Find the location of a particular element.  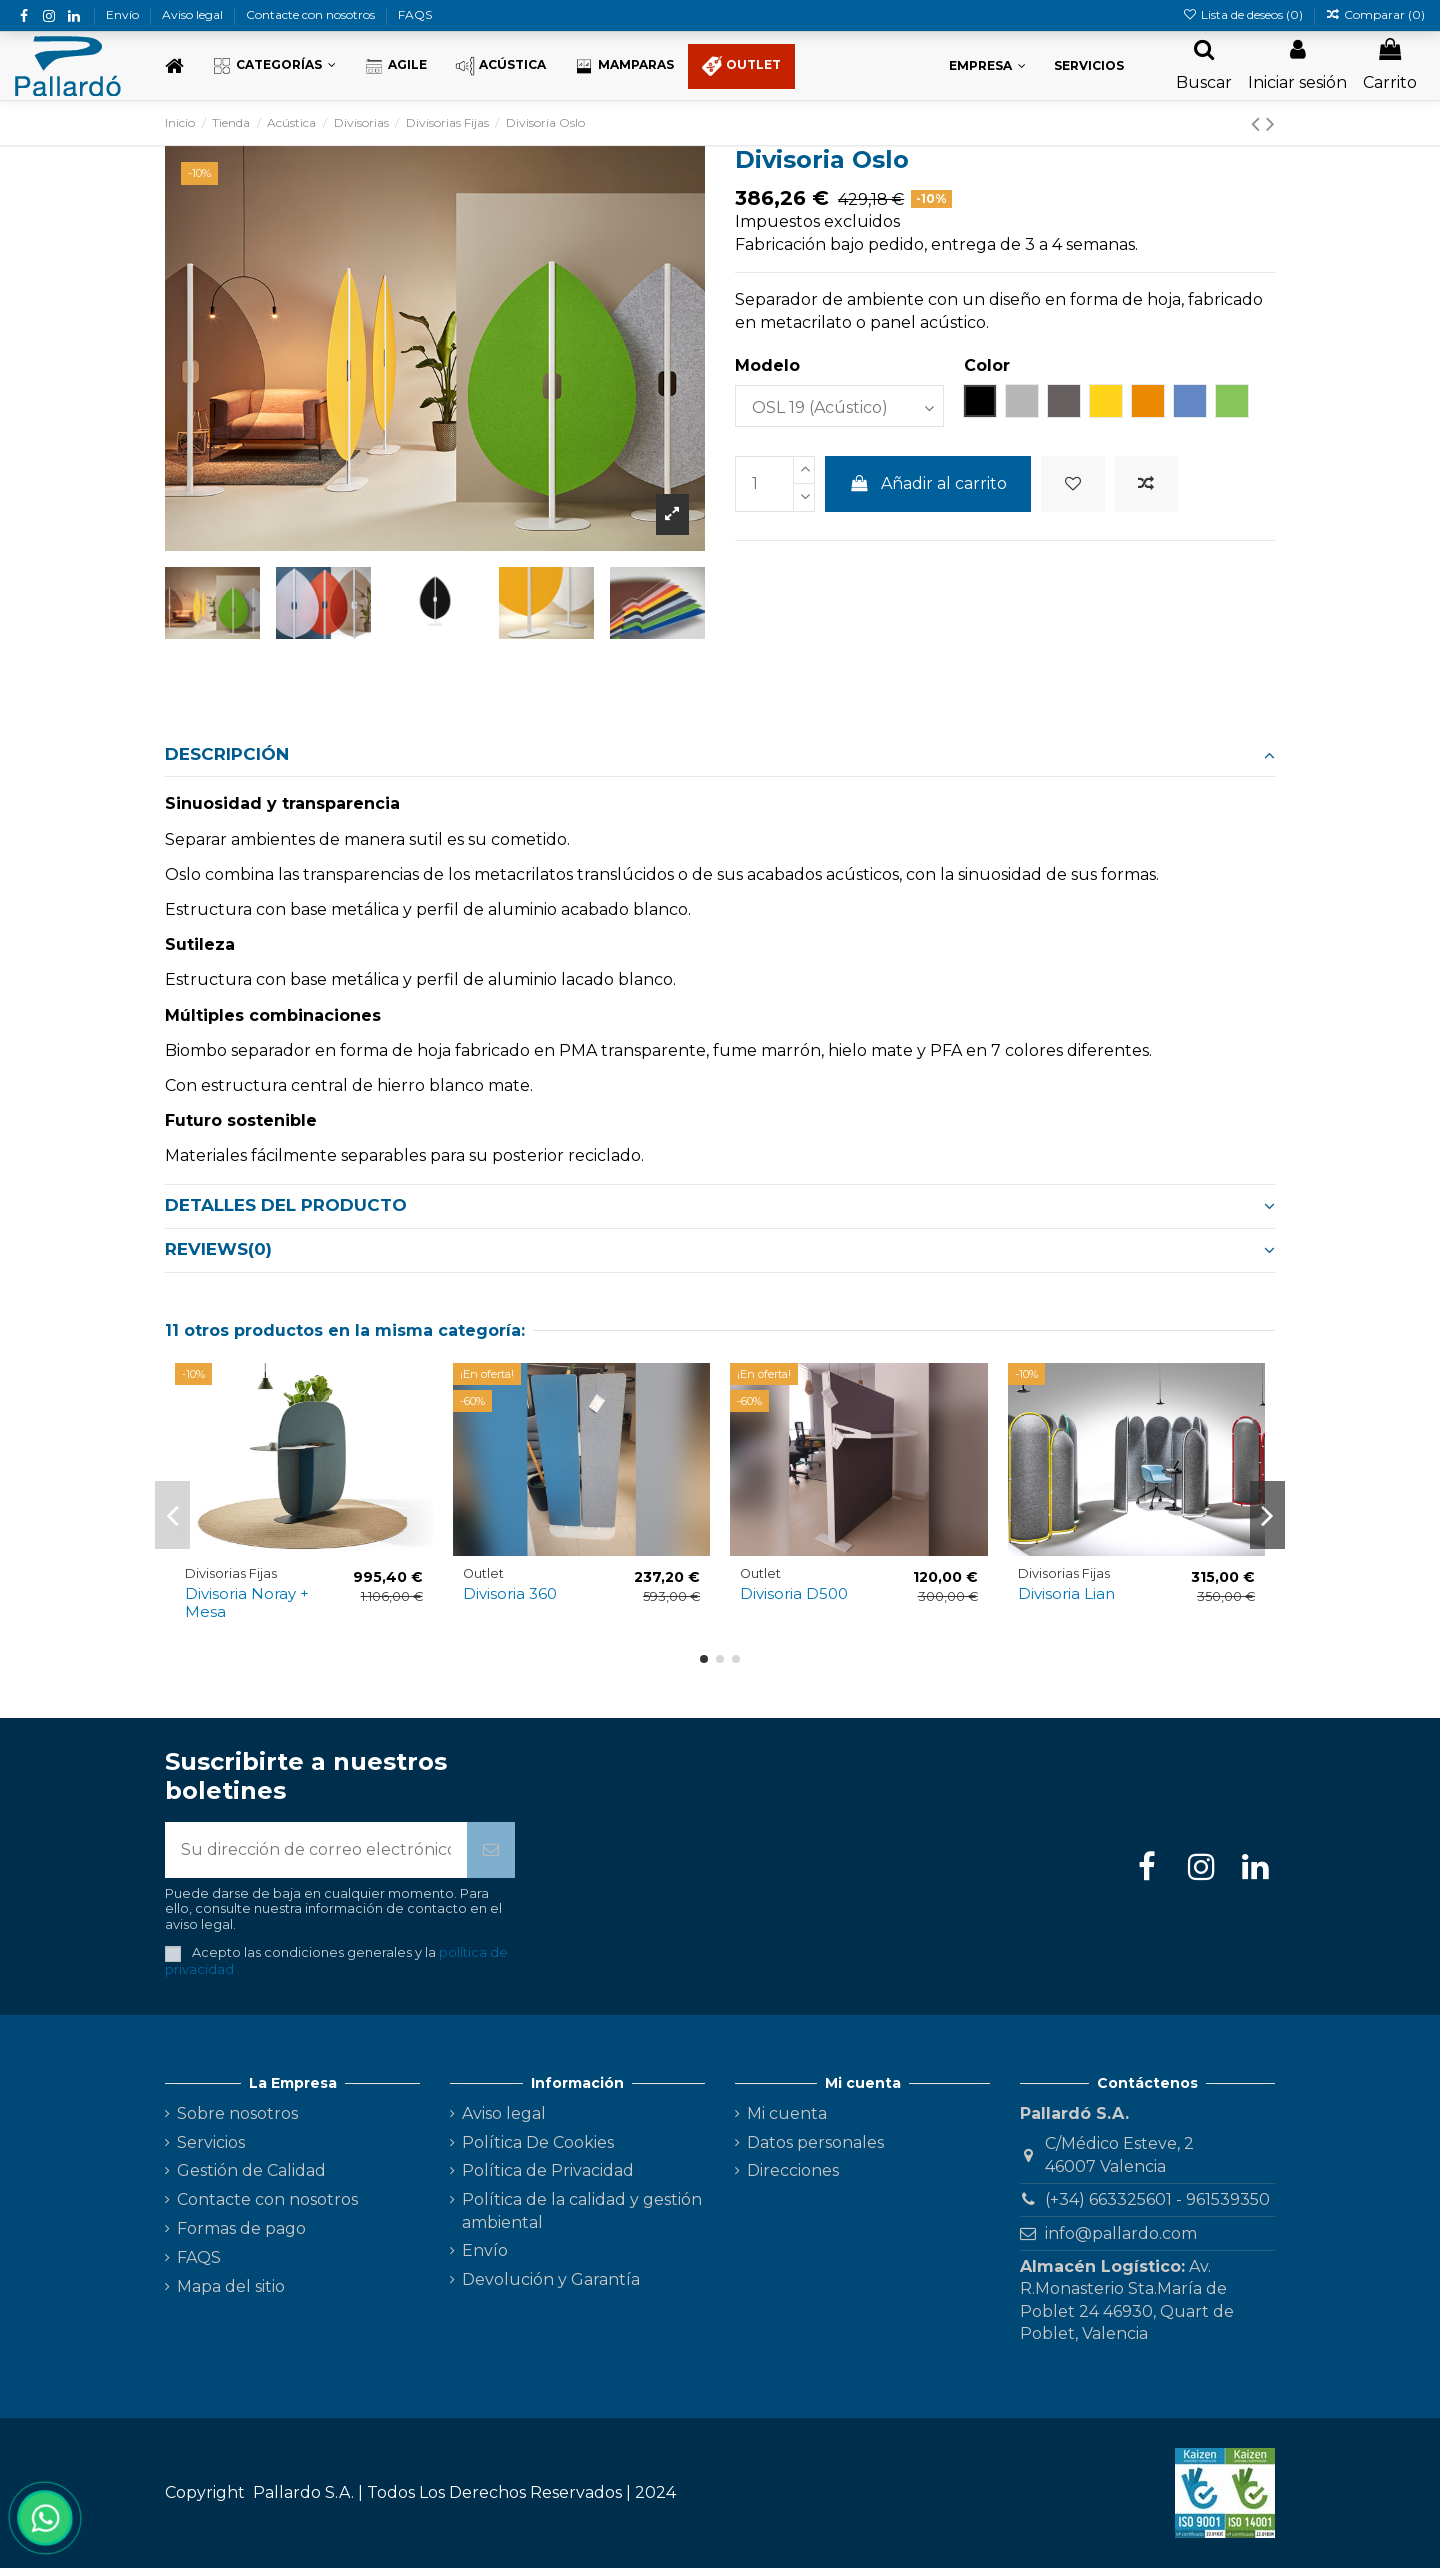

Política de Privacidad is located at coordinates (548, 2170).